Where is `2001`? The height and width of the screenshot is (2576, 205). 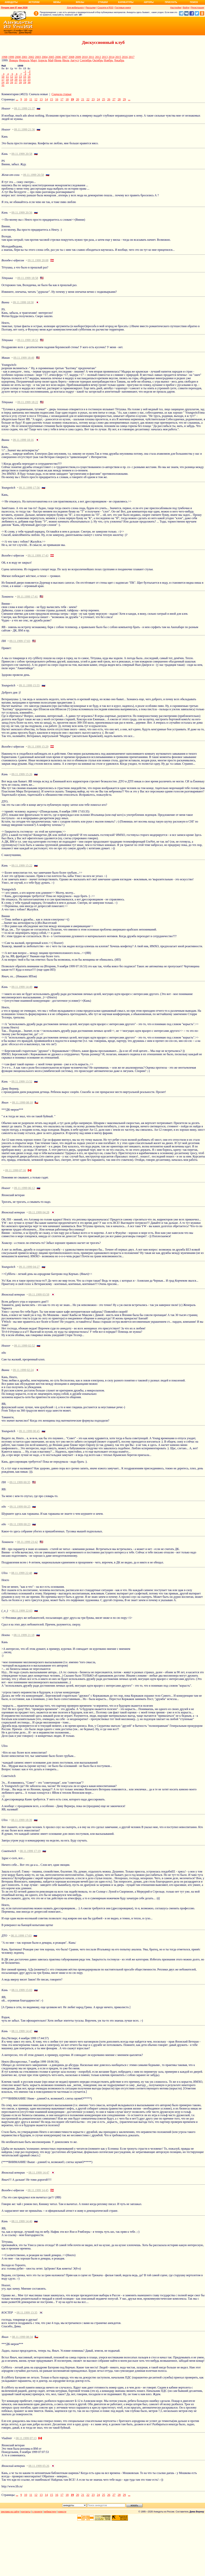
2001 is located at coordinates (25, 57).